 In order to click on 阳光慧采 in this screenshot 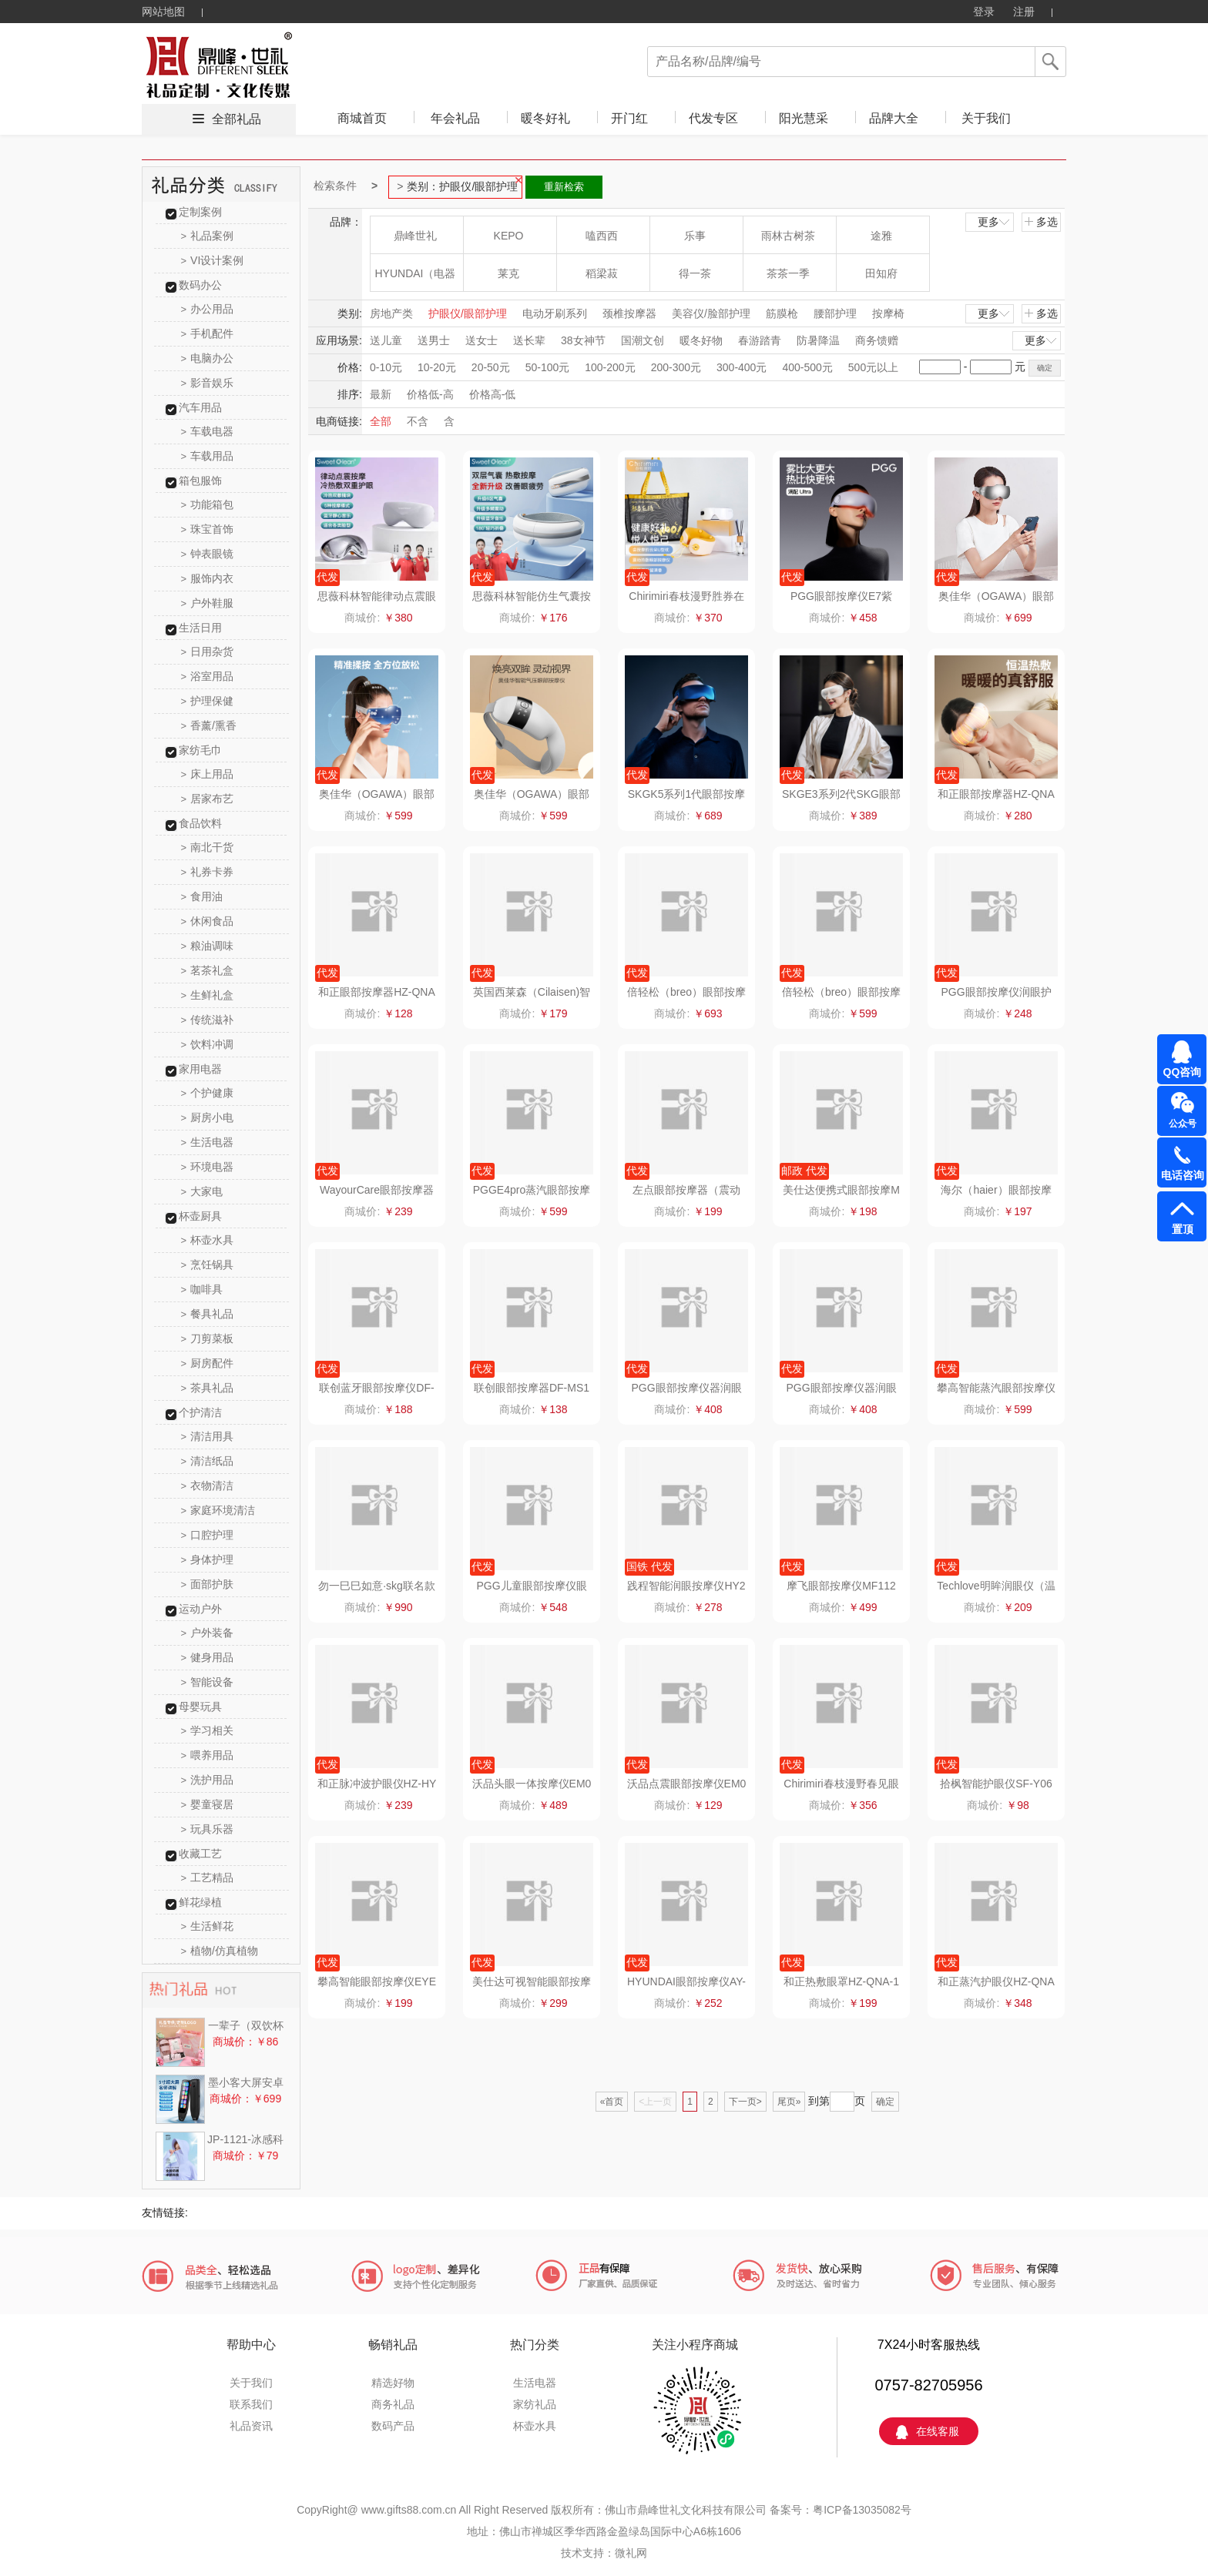, I will do `click(803, 118)`.